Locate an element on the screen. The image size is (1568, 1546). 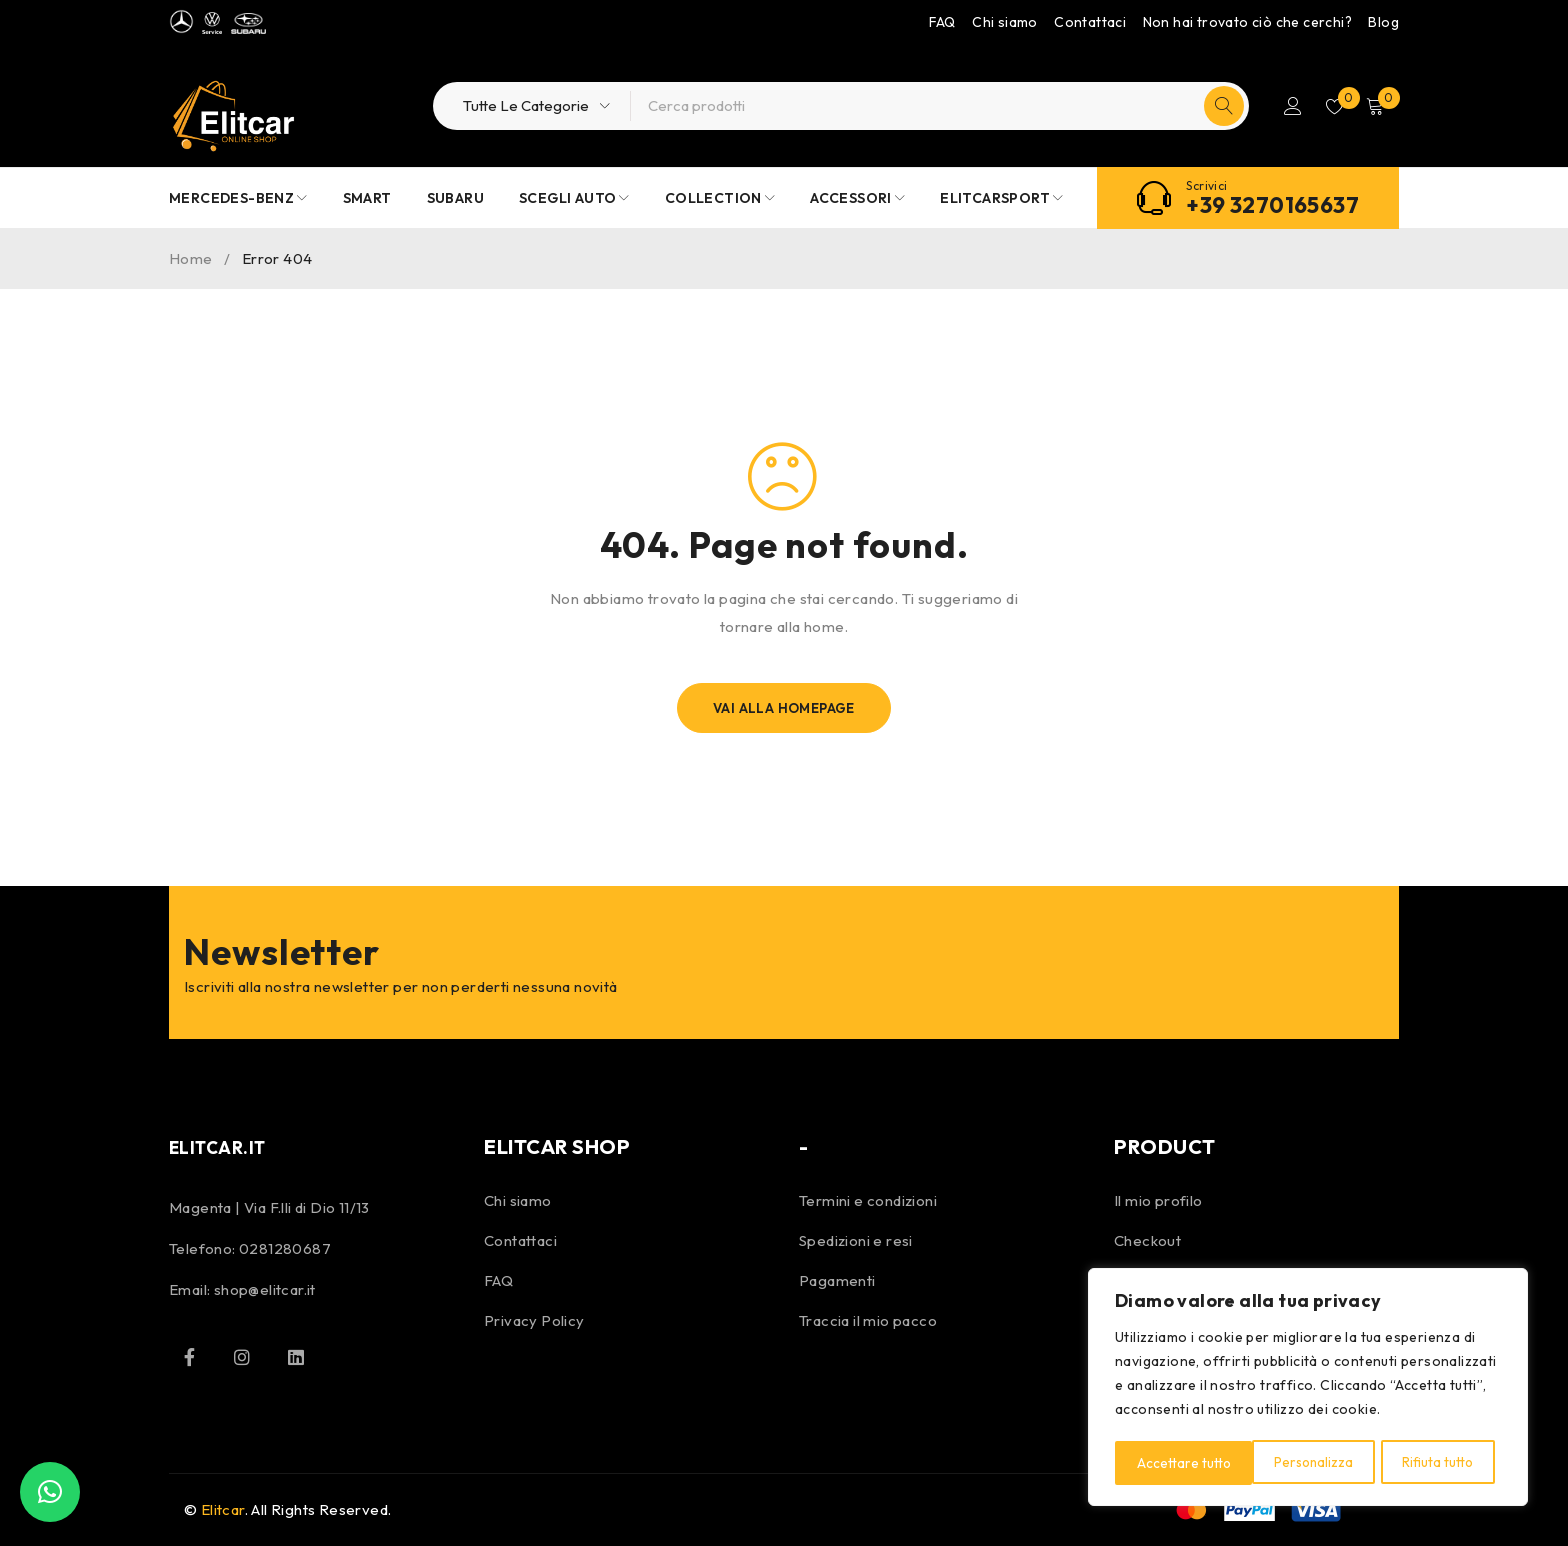
Home is located at coordinates (191, 258).